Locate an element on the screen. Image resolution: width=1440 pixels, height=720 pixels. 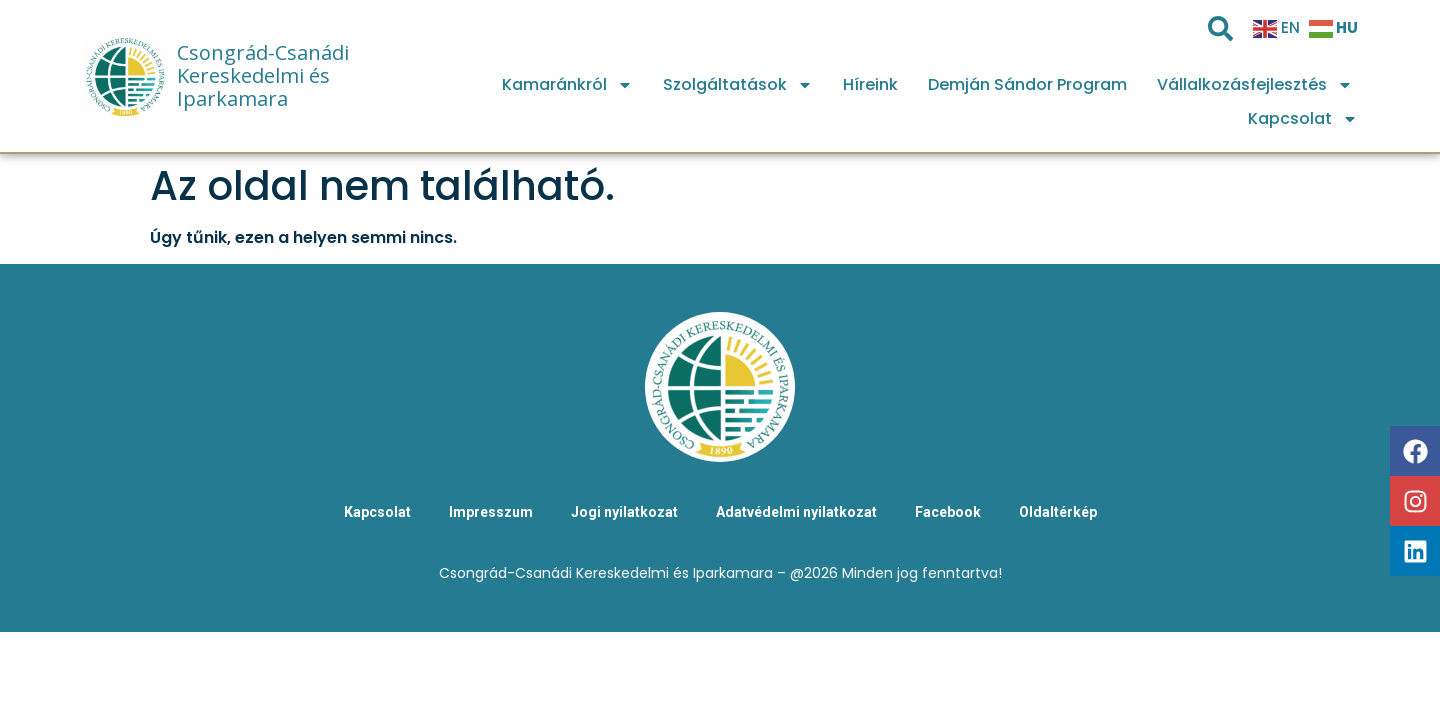
Vállalkozásfejlesztés is located at coordinates (1255, 85).